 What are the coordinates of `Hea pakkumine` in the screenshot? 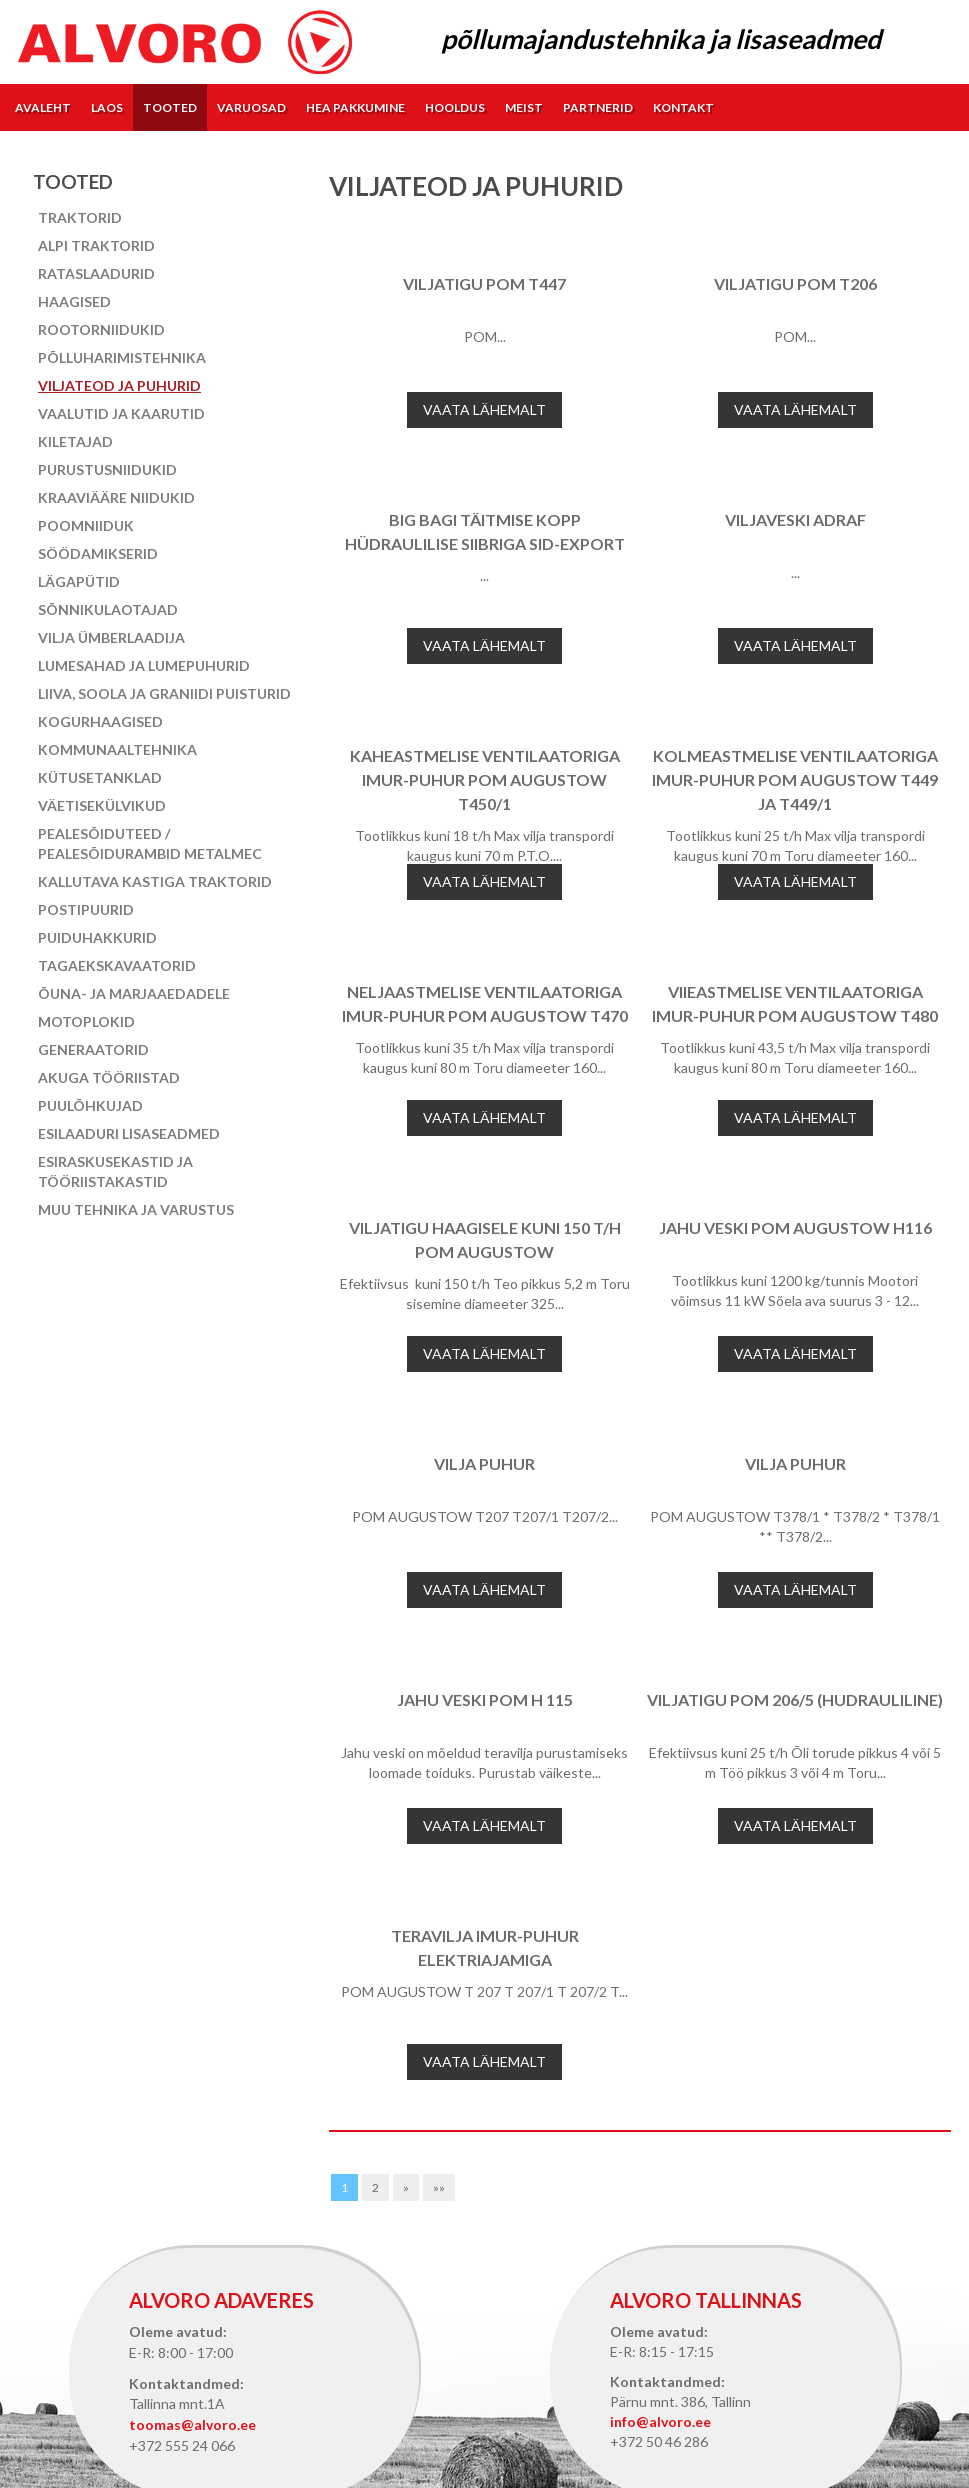 It's located at (355, 107).